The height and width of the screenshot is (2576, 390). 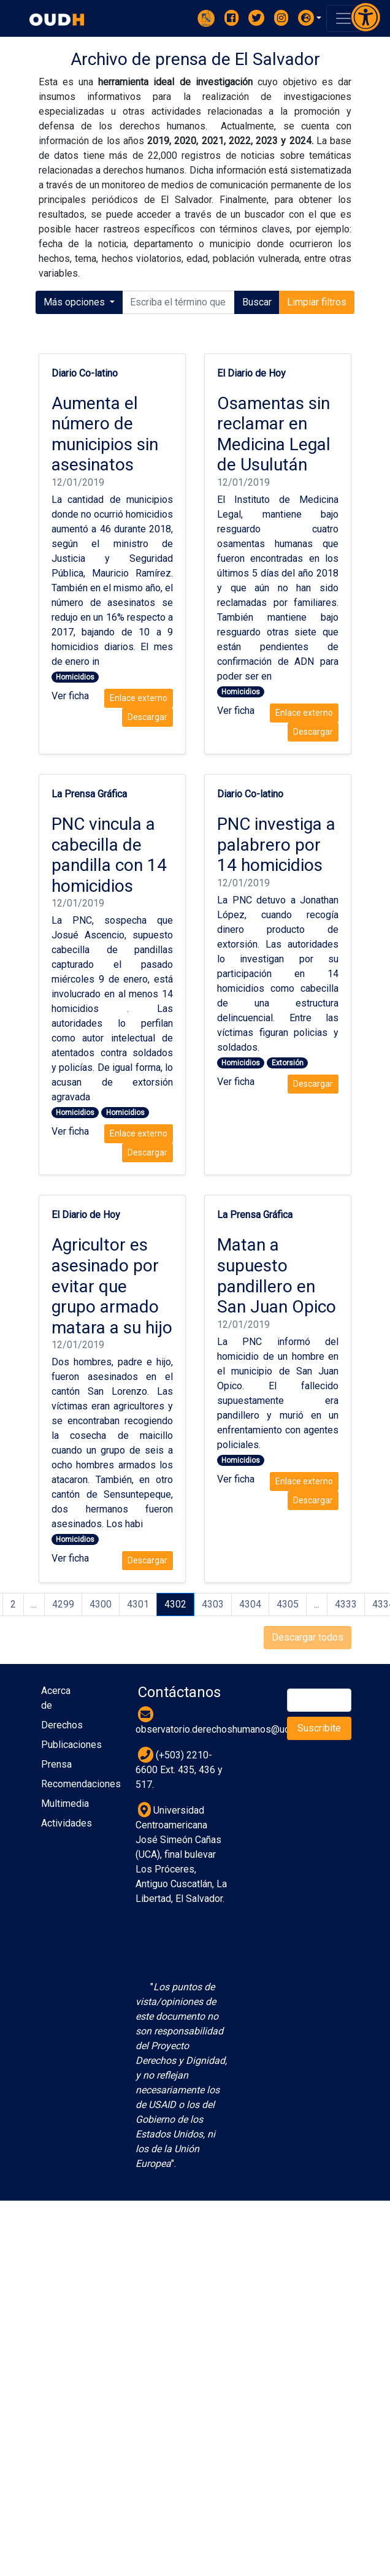 I want to click on 4333, so click(x=346, y=1604).